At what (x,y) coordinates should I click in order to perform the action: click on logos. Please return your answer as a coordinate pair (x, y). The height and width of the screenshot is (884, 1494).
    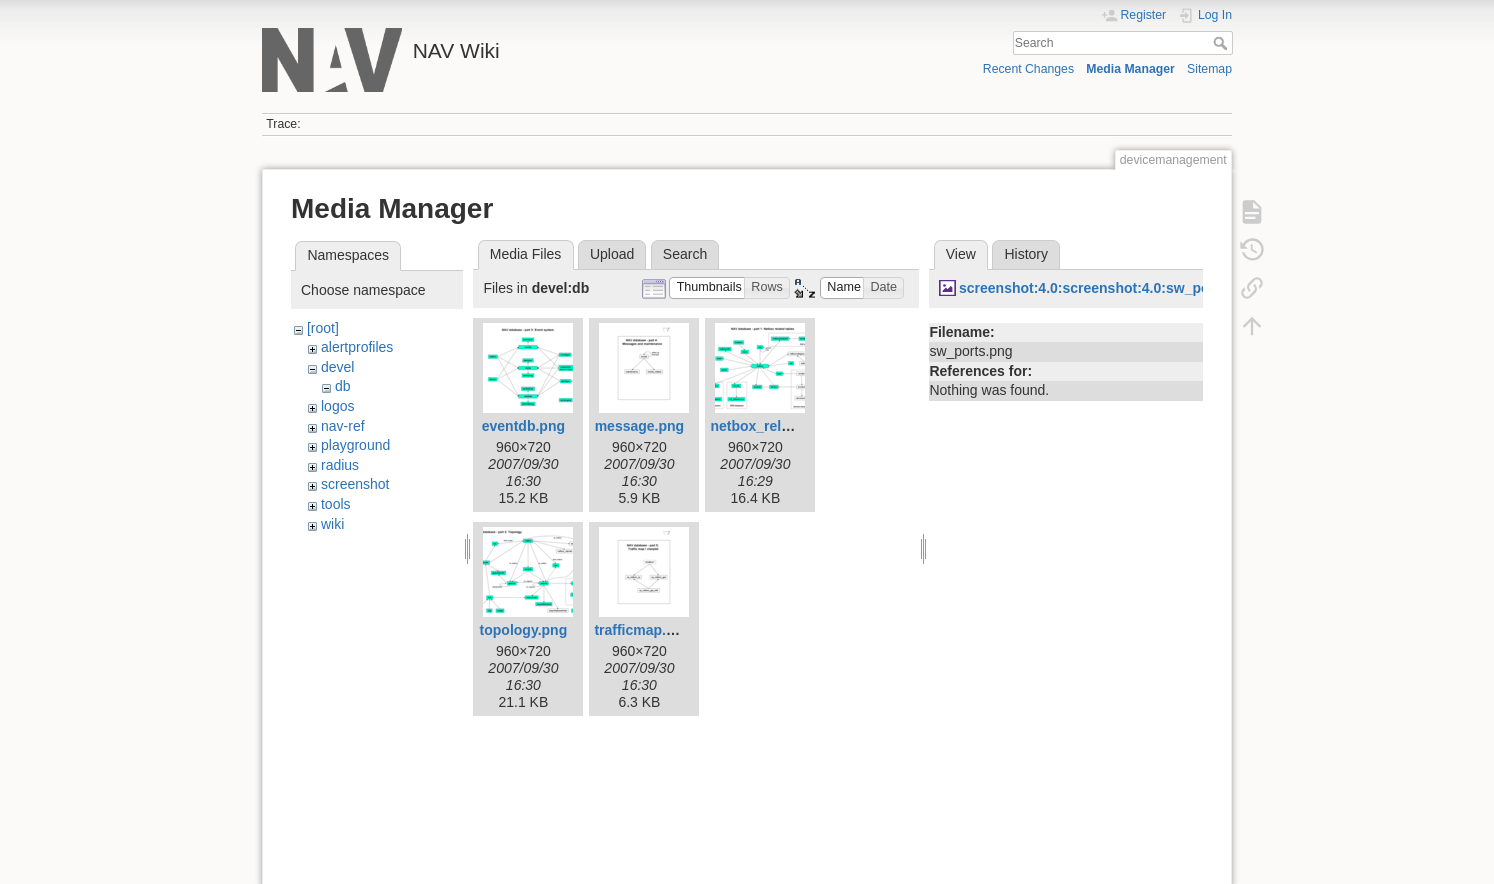
    Looking at the image, I should click on (337, 406).